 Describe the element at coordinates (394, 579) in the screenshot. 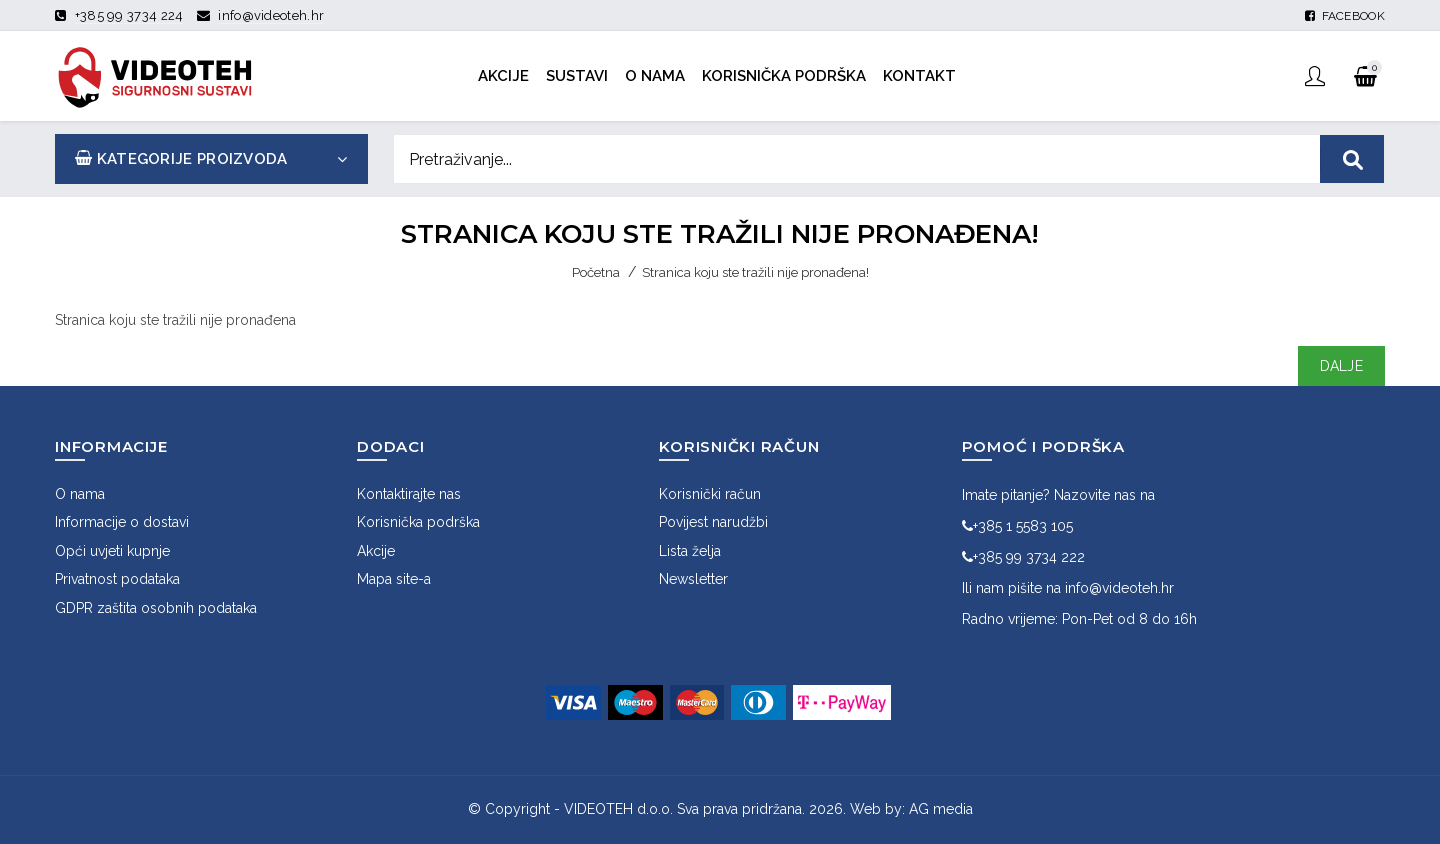

I see `Mapa site-a` at that location.